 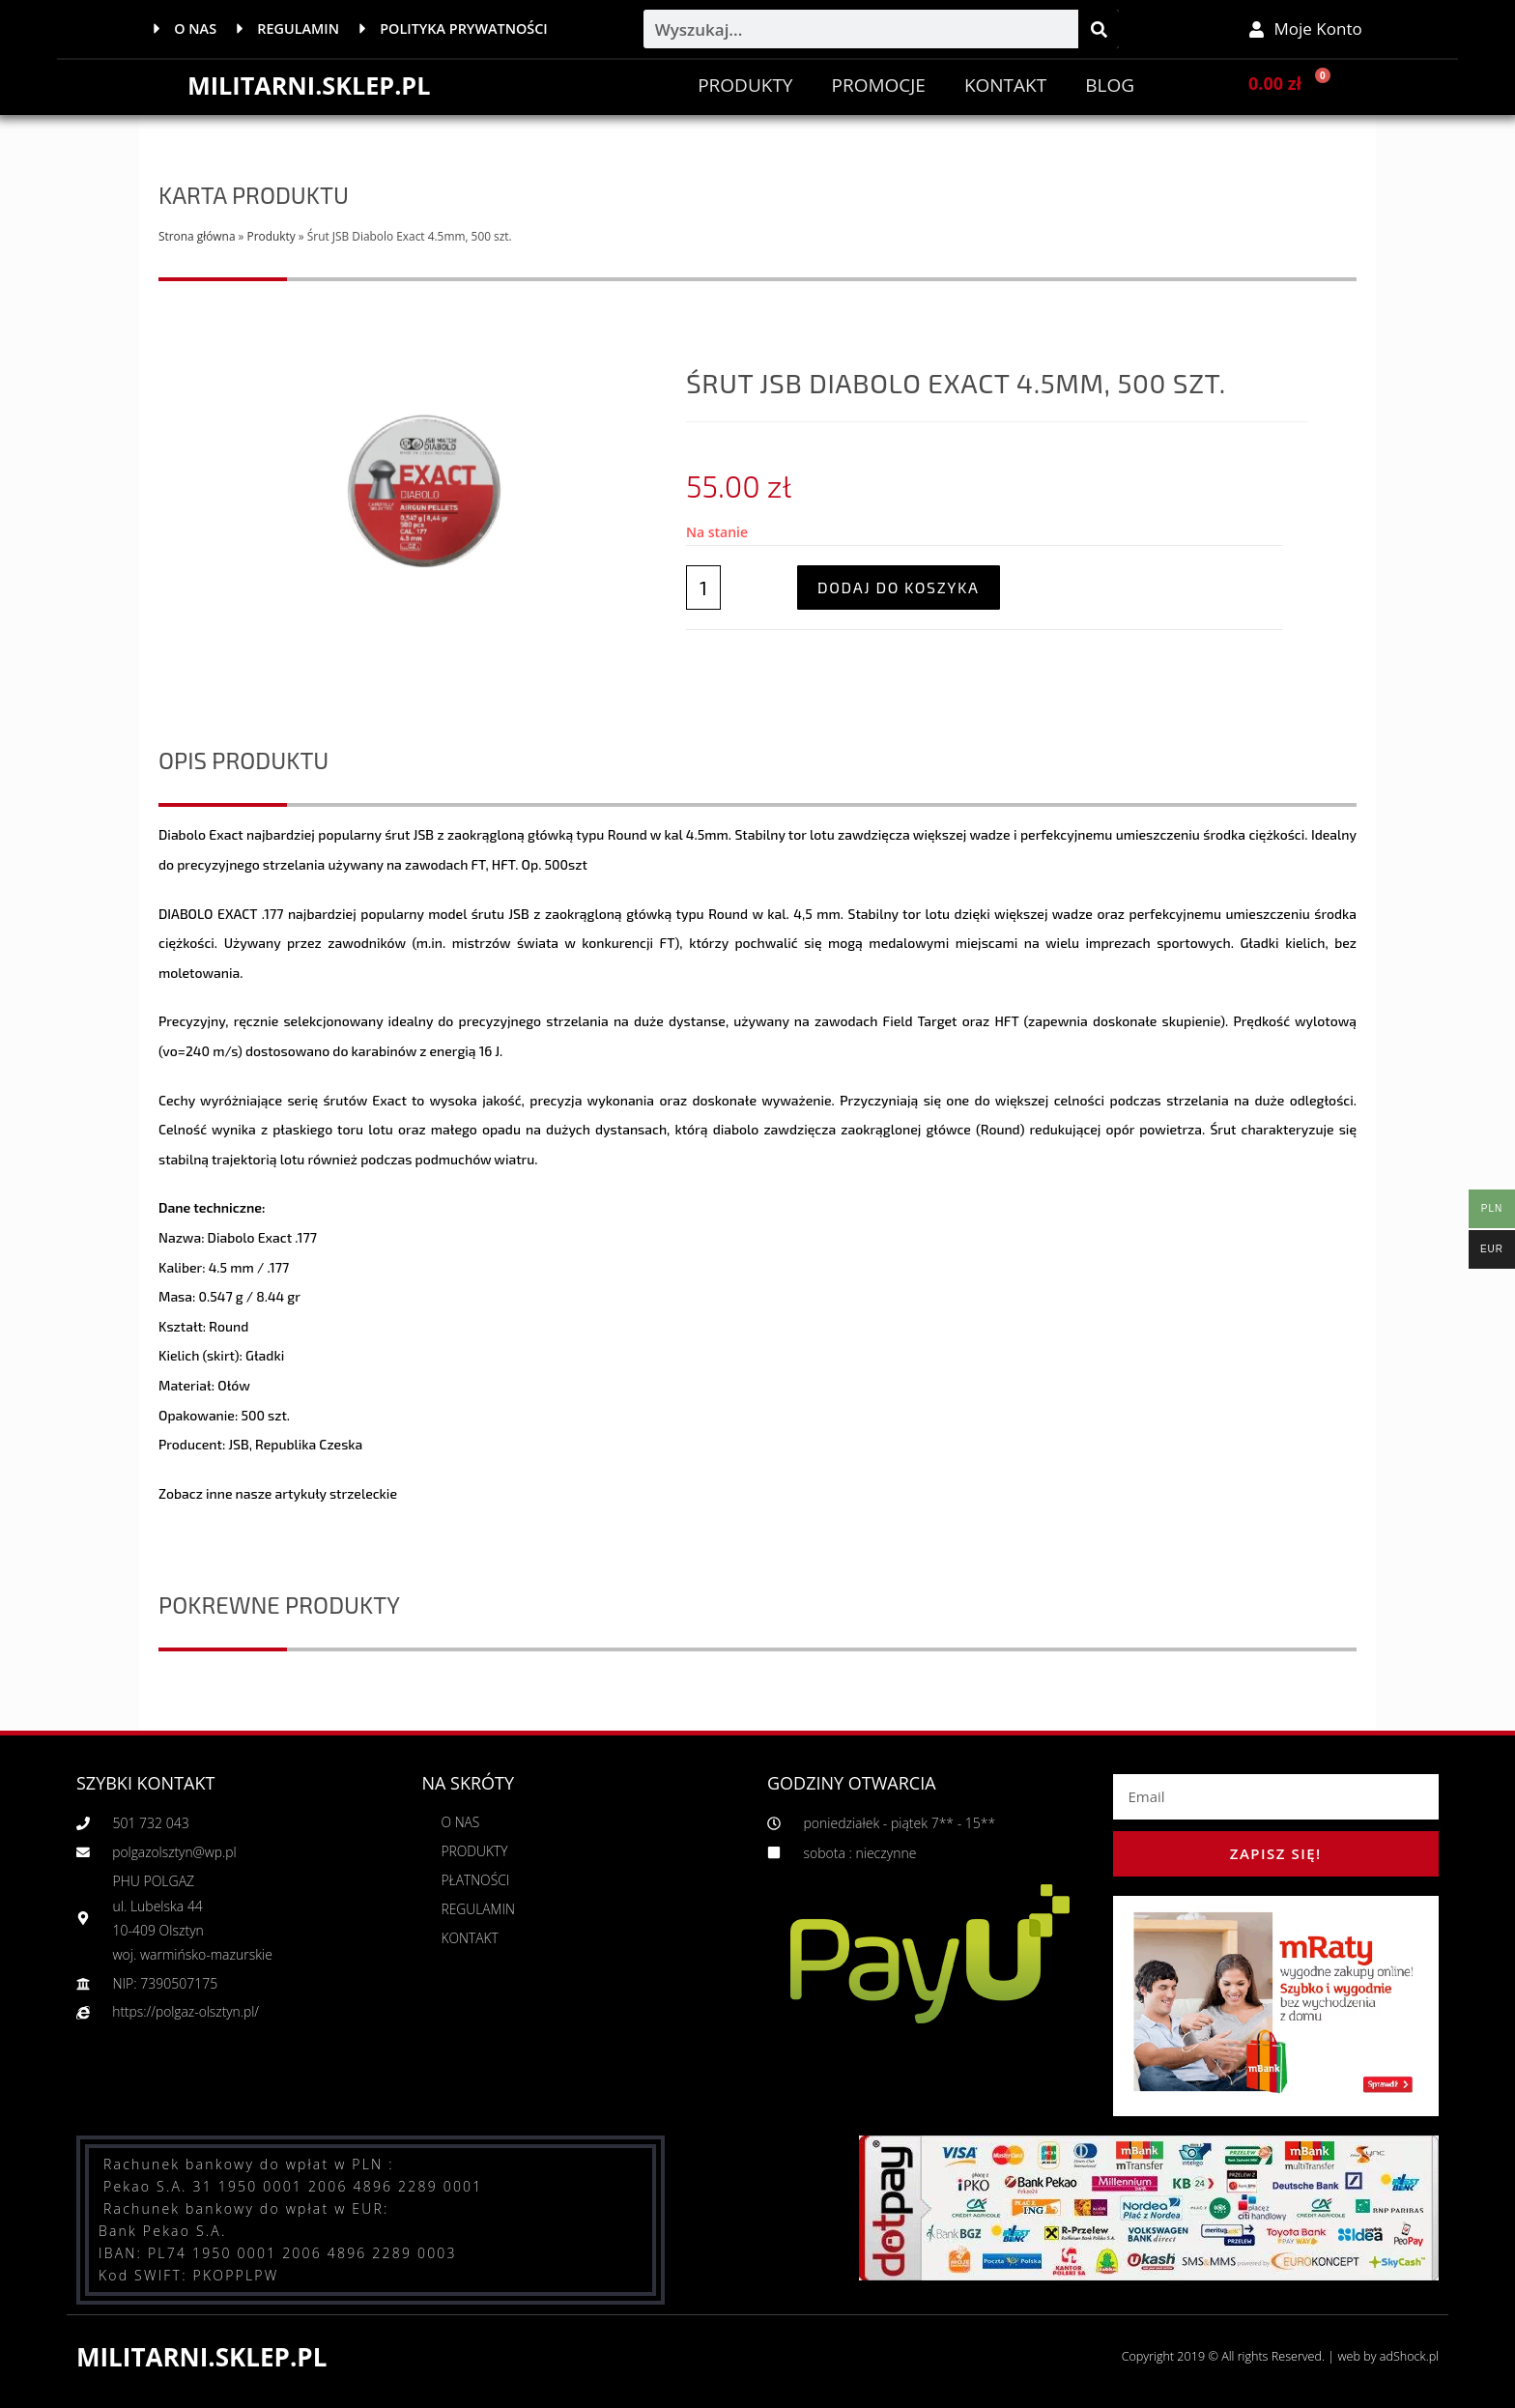 I want to click on Copyright 2019 © All rights Reserved. | web by adShock.pl, so click(x=1275, y=2356).